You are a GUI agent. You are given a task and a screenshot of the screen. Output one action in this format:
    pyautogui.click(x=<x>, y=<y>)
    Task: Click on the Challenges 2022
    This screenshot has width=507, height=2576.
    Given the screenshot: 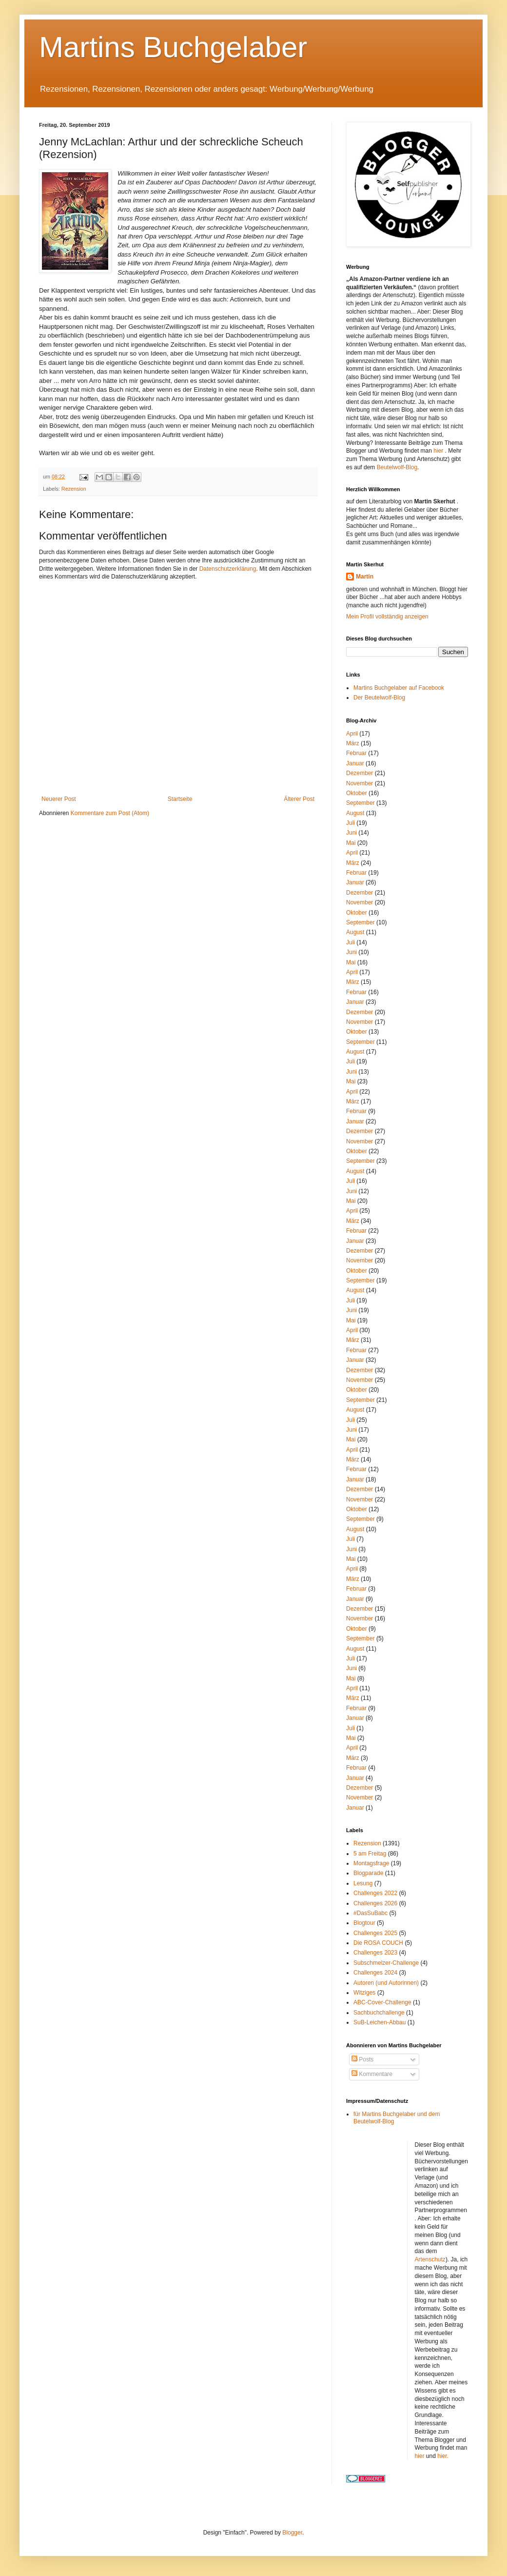 What is the action you would take?
    pyautogui.click(x=375, y=1893)
    